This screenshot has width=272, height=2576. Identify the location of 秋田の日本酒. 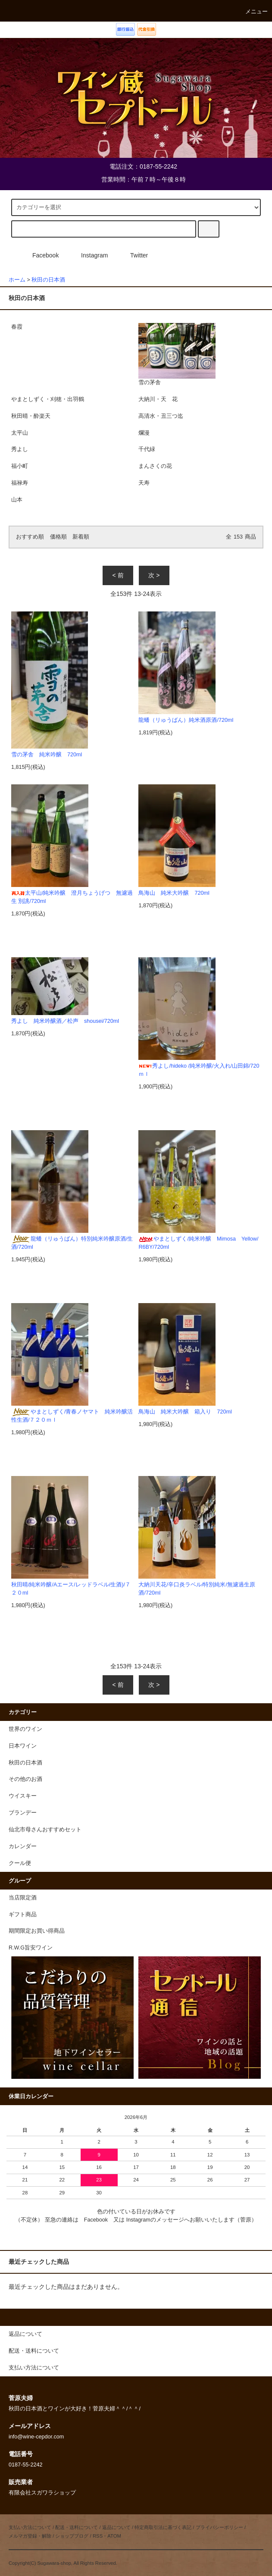
(48, 280).